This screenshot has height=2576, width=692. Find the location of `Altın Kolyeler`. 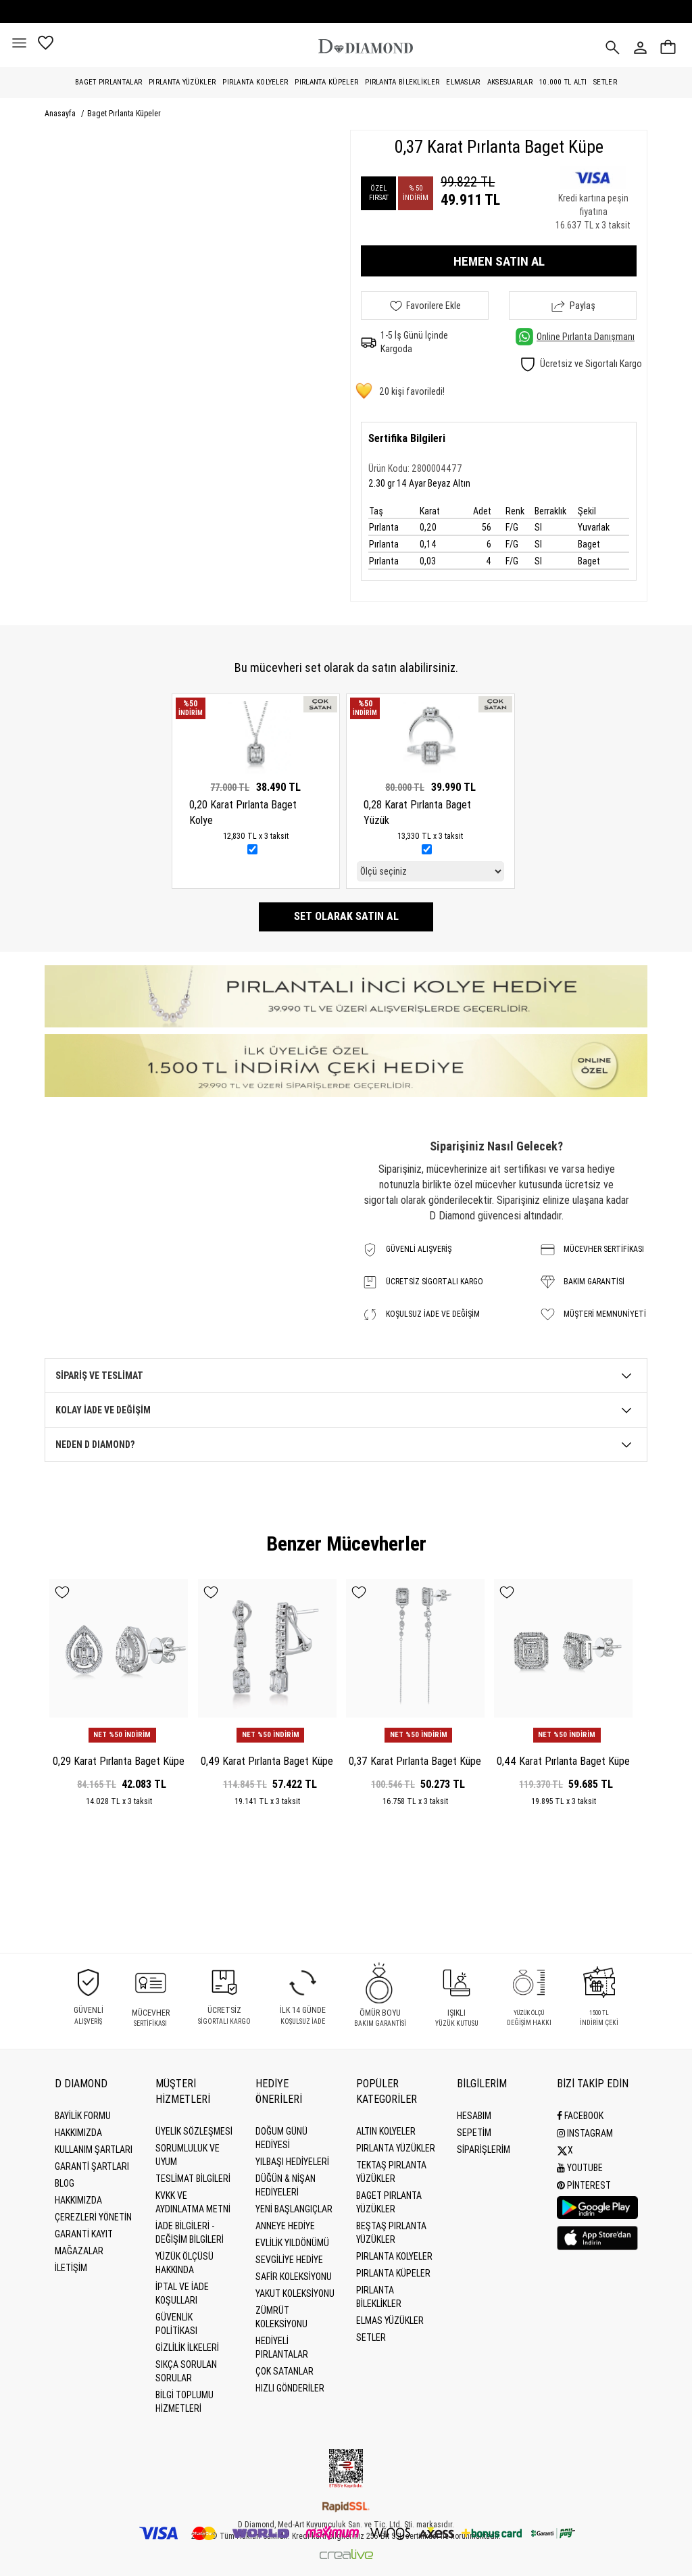

Altın Kolyeler is located at coordinates (386, 2131).